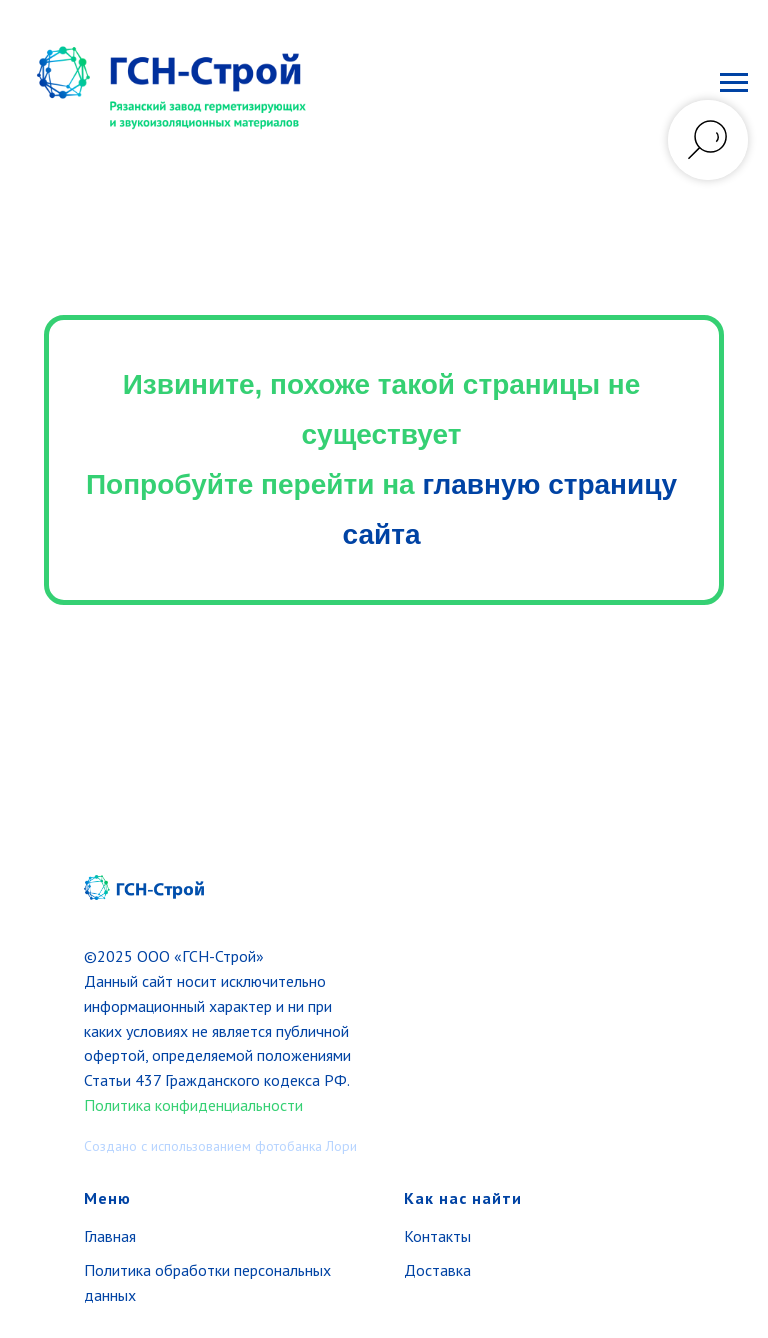  I want to click on Контакты, so click(437, 1236).